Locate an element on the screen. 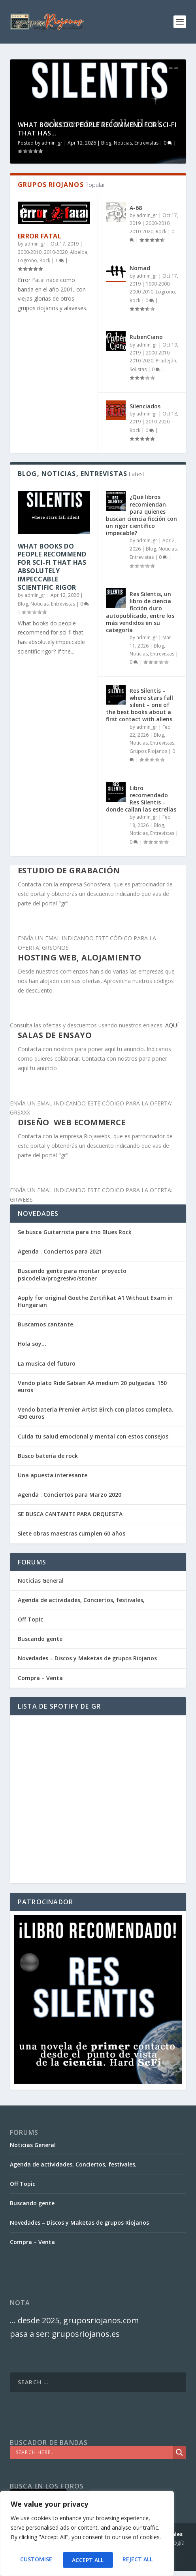 The image size is (196, 2576). Hola soy… is located at coordinates (32, 1343).